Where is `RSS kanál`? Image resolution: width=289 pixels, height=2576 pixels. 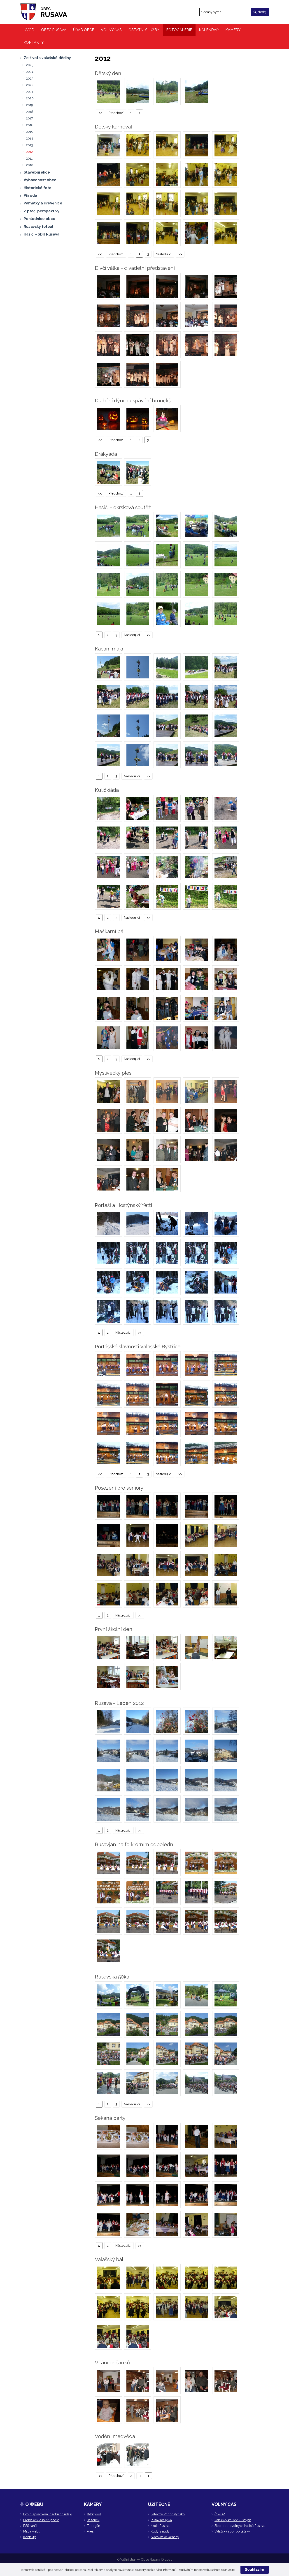 RSS kanál is located at coordinates (30, 2526).